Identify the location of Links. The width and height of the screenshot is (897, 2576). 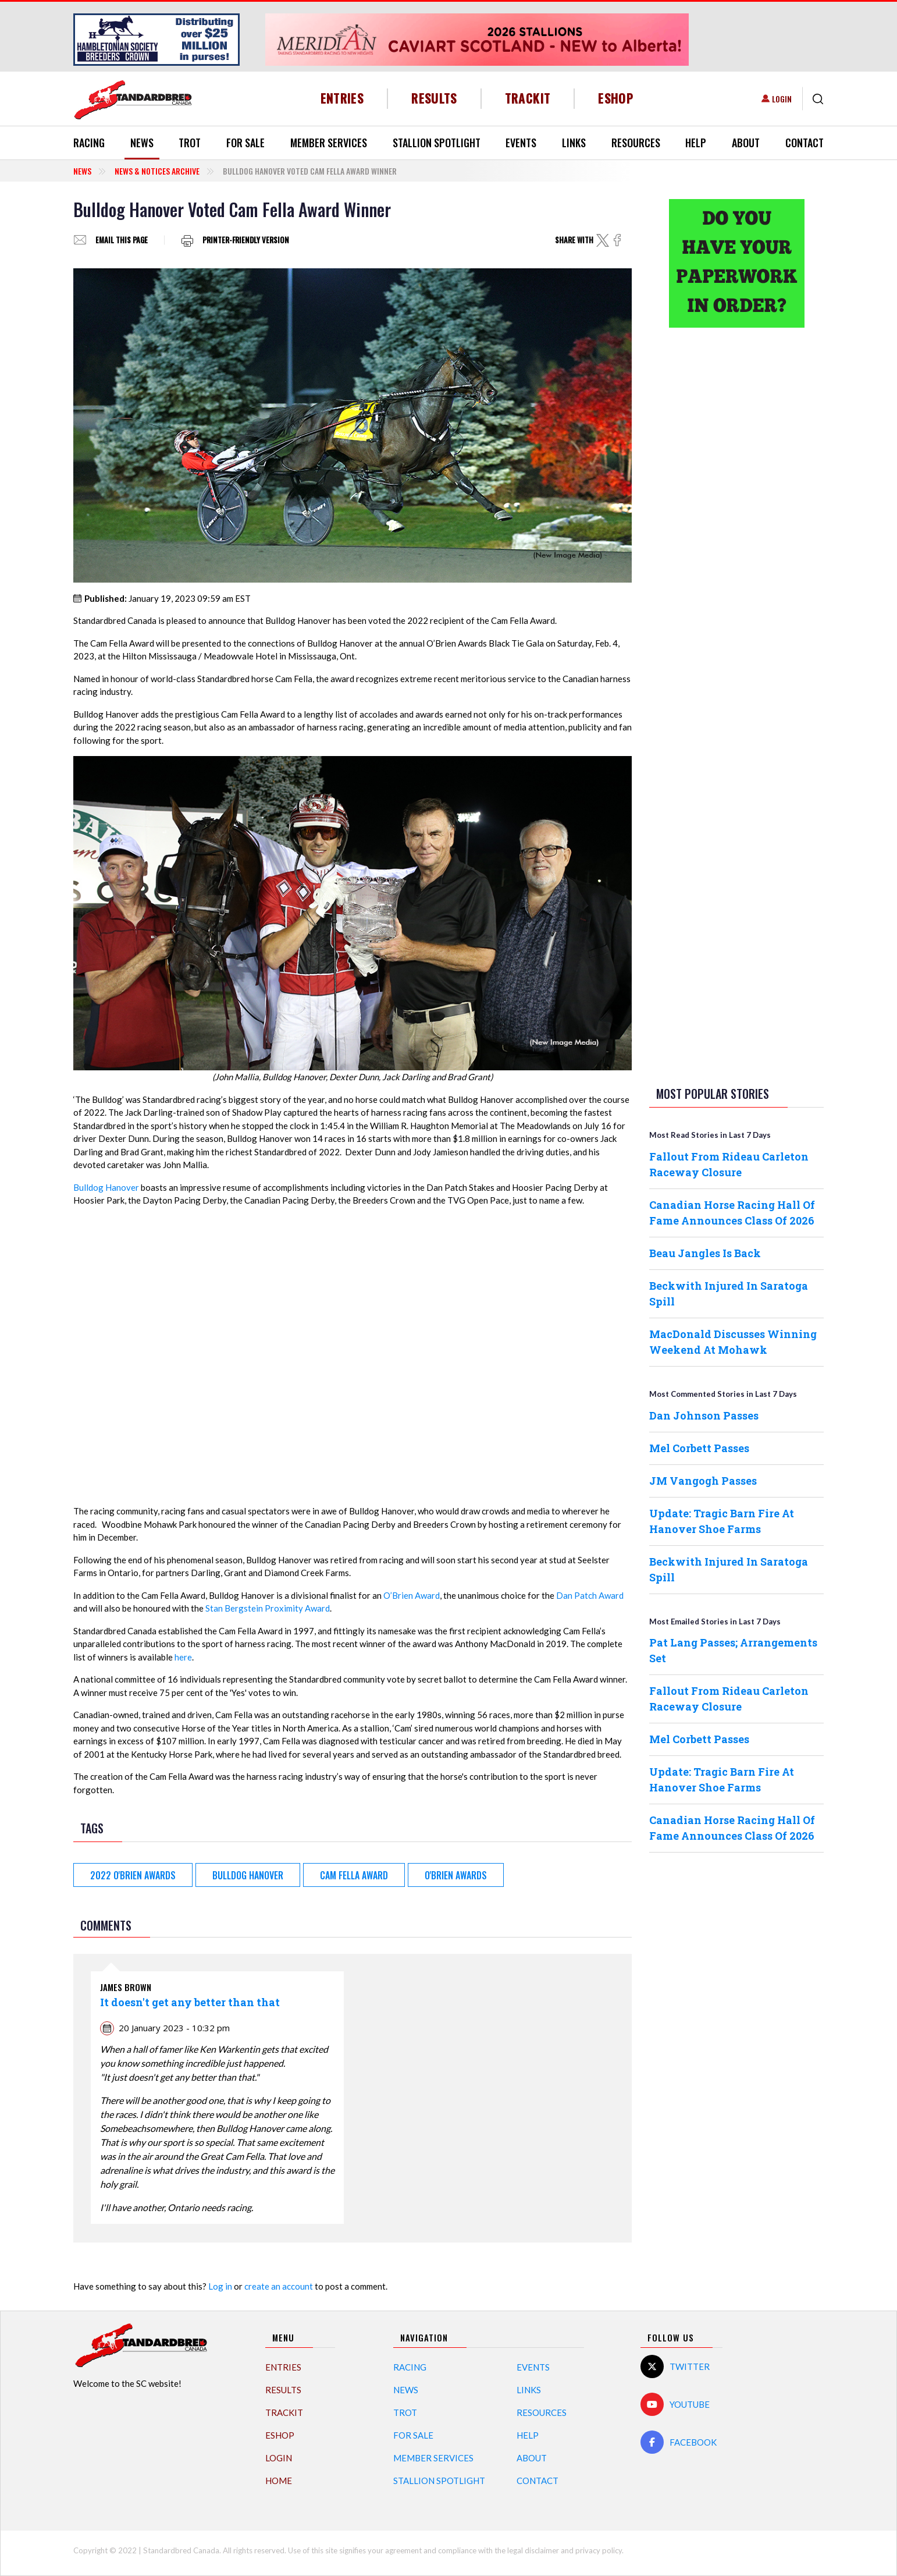
(574, 142).